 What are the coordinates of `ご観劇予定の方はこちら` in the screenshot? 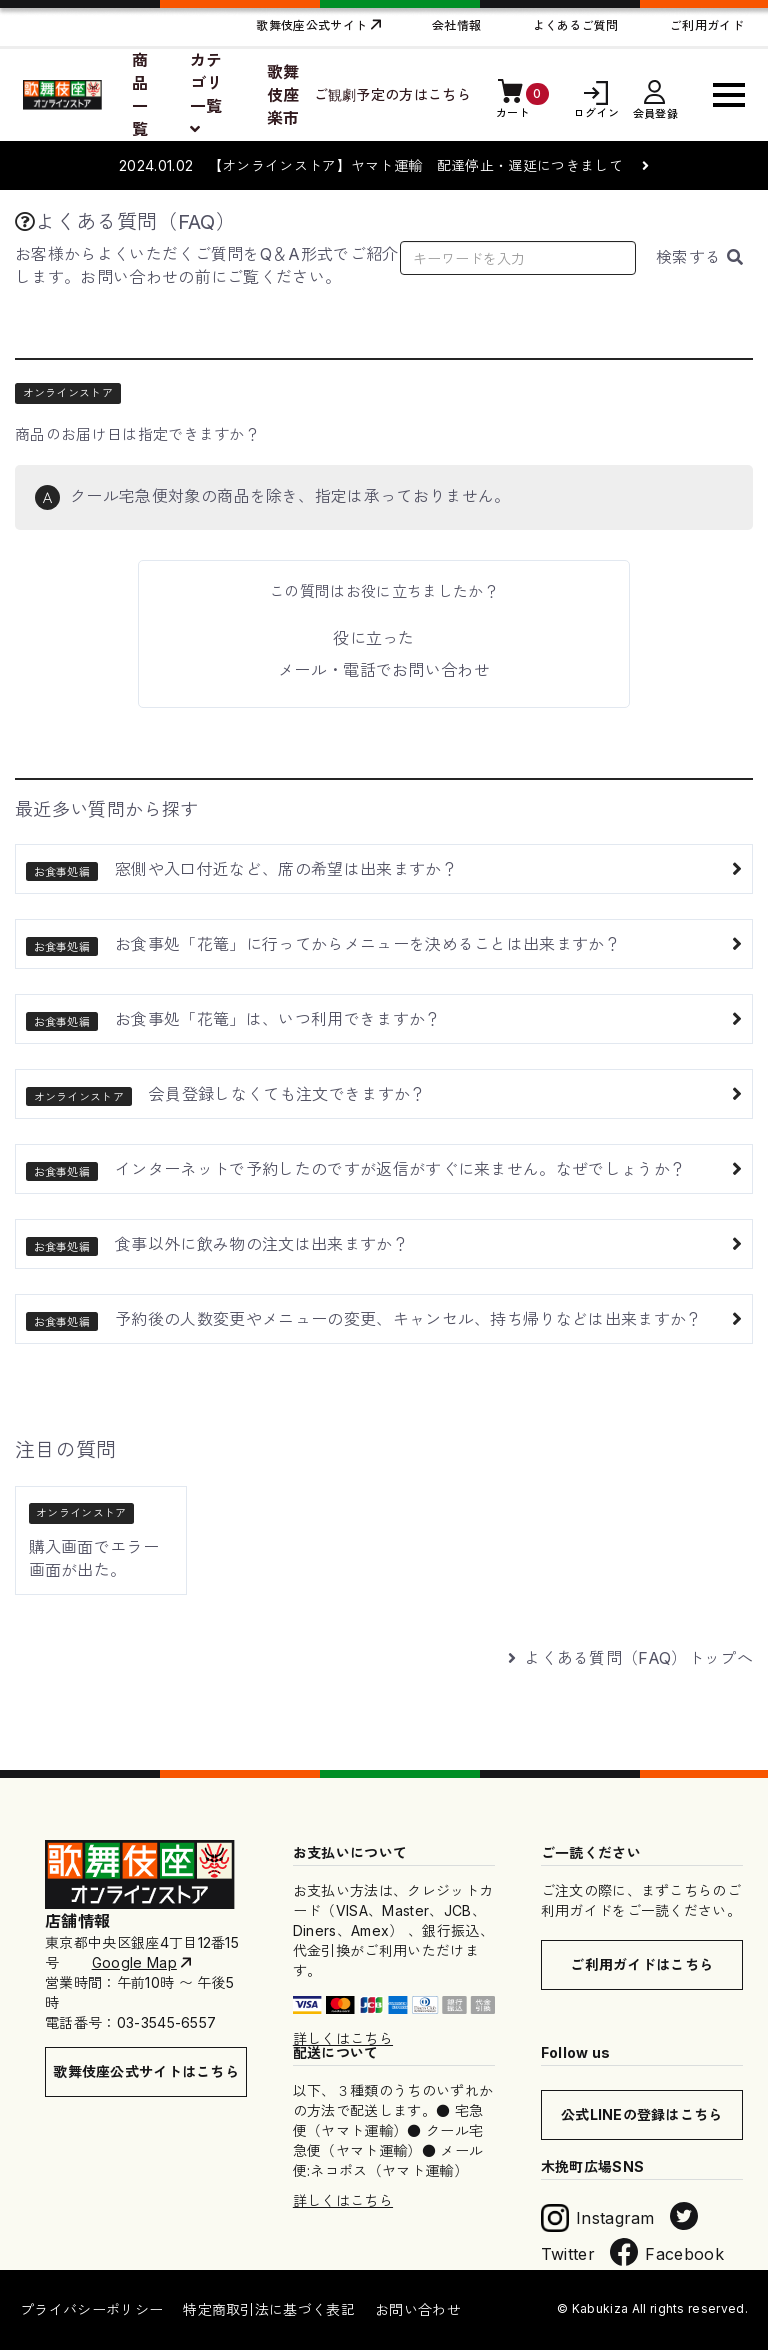 It's located at (393, 94).